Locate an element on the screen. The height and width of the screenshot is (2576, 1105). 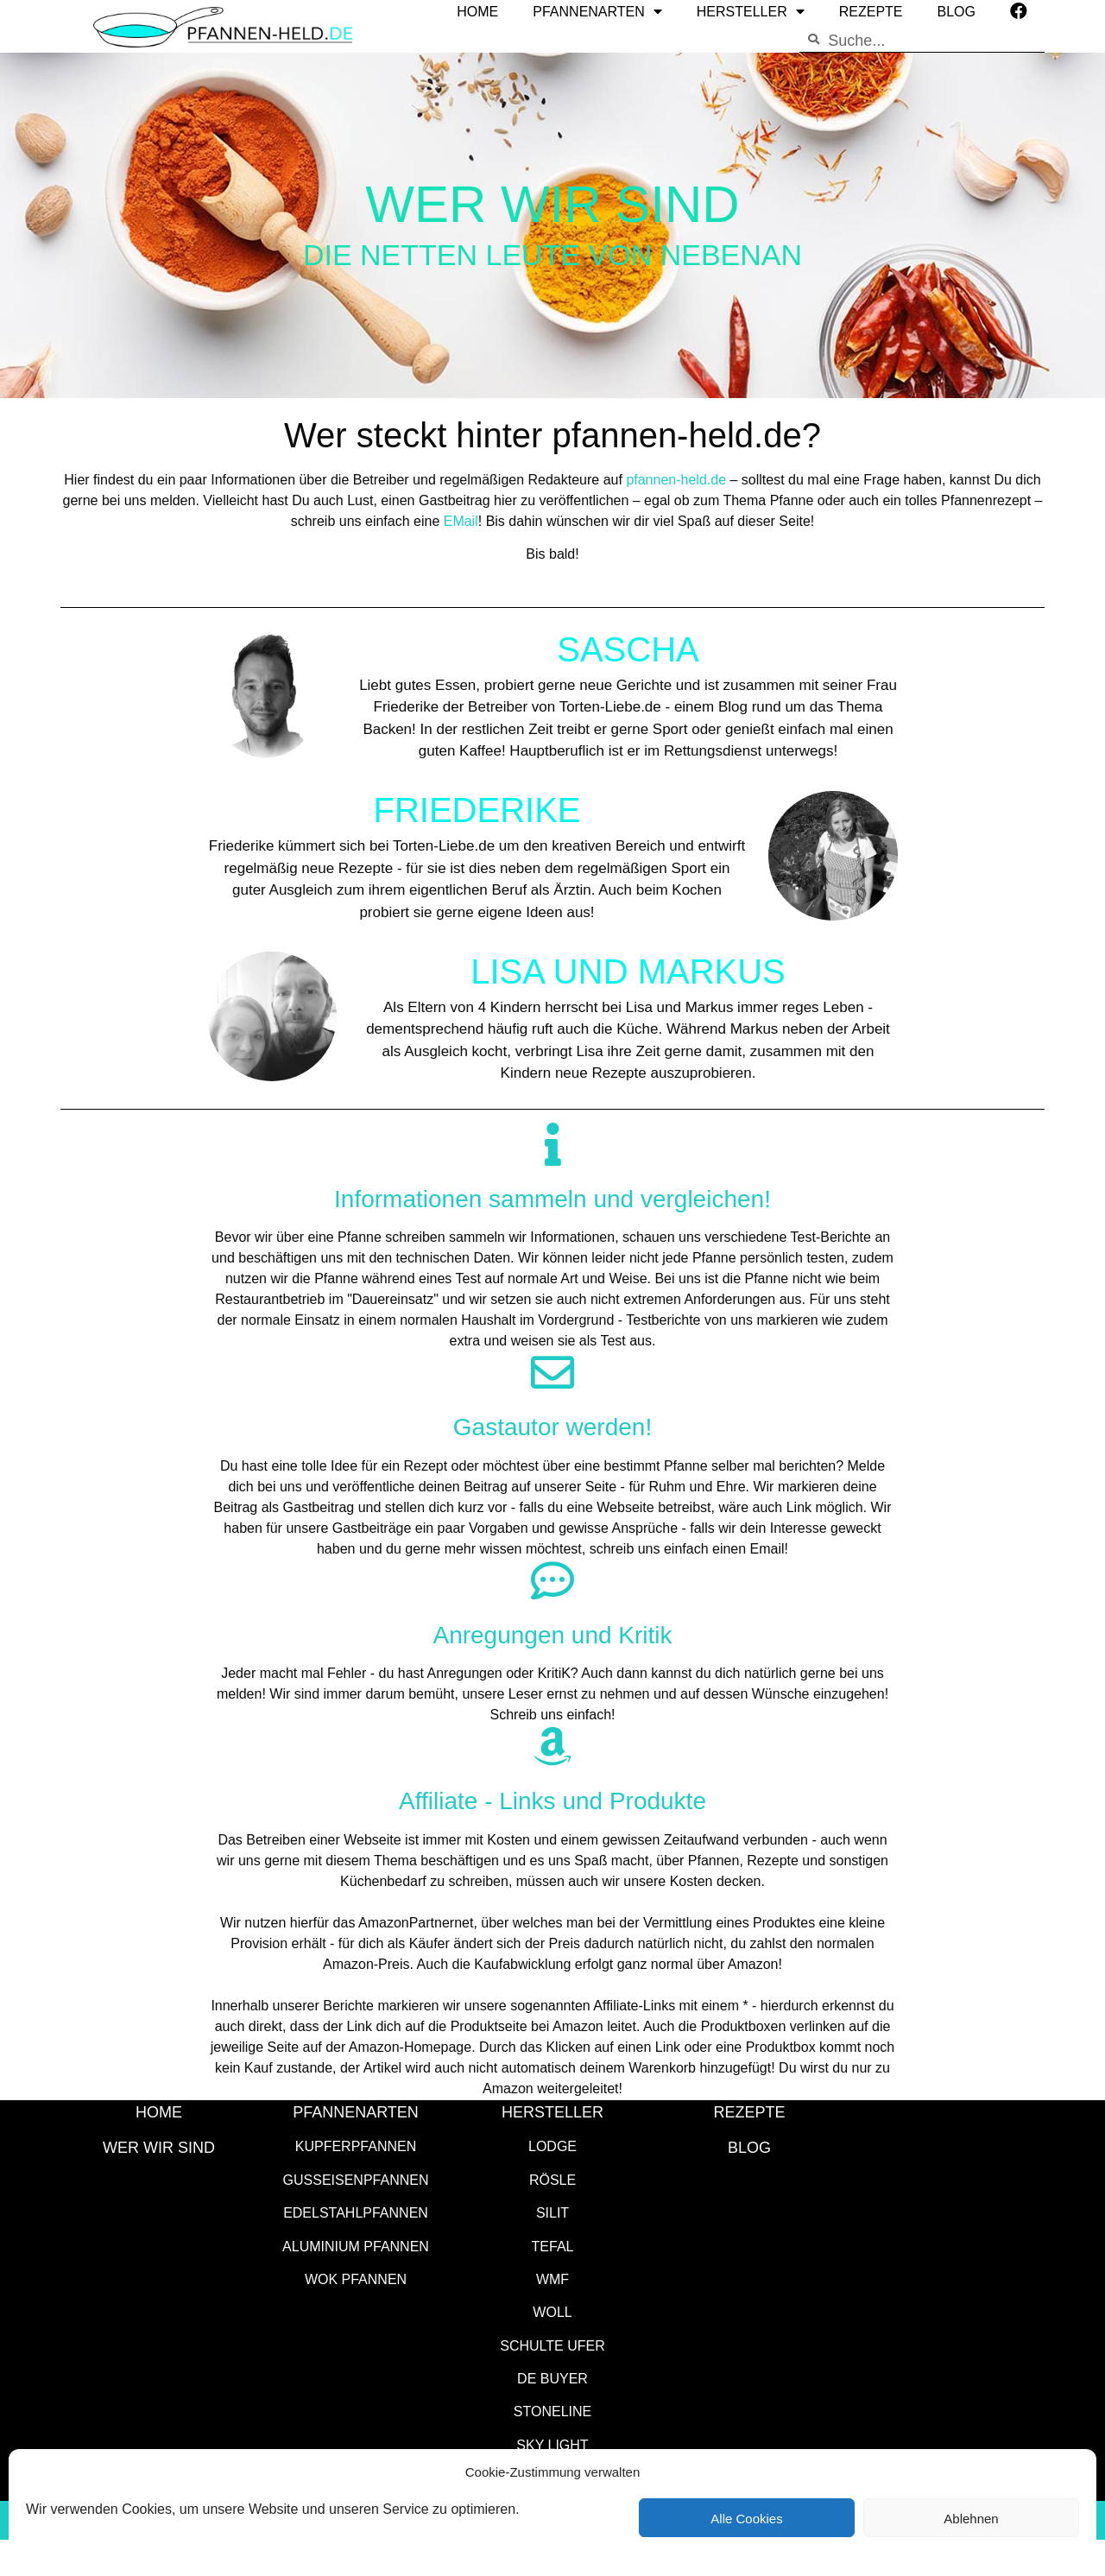
EMail is located at coordinates (461, 520).